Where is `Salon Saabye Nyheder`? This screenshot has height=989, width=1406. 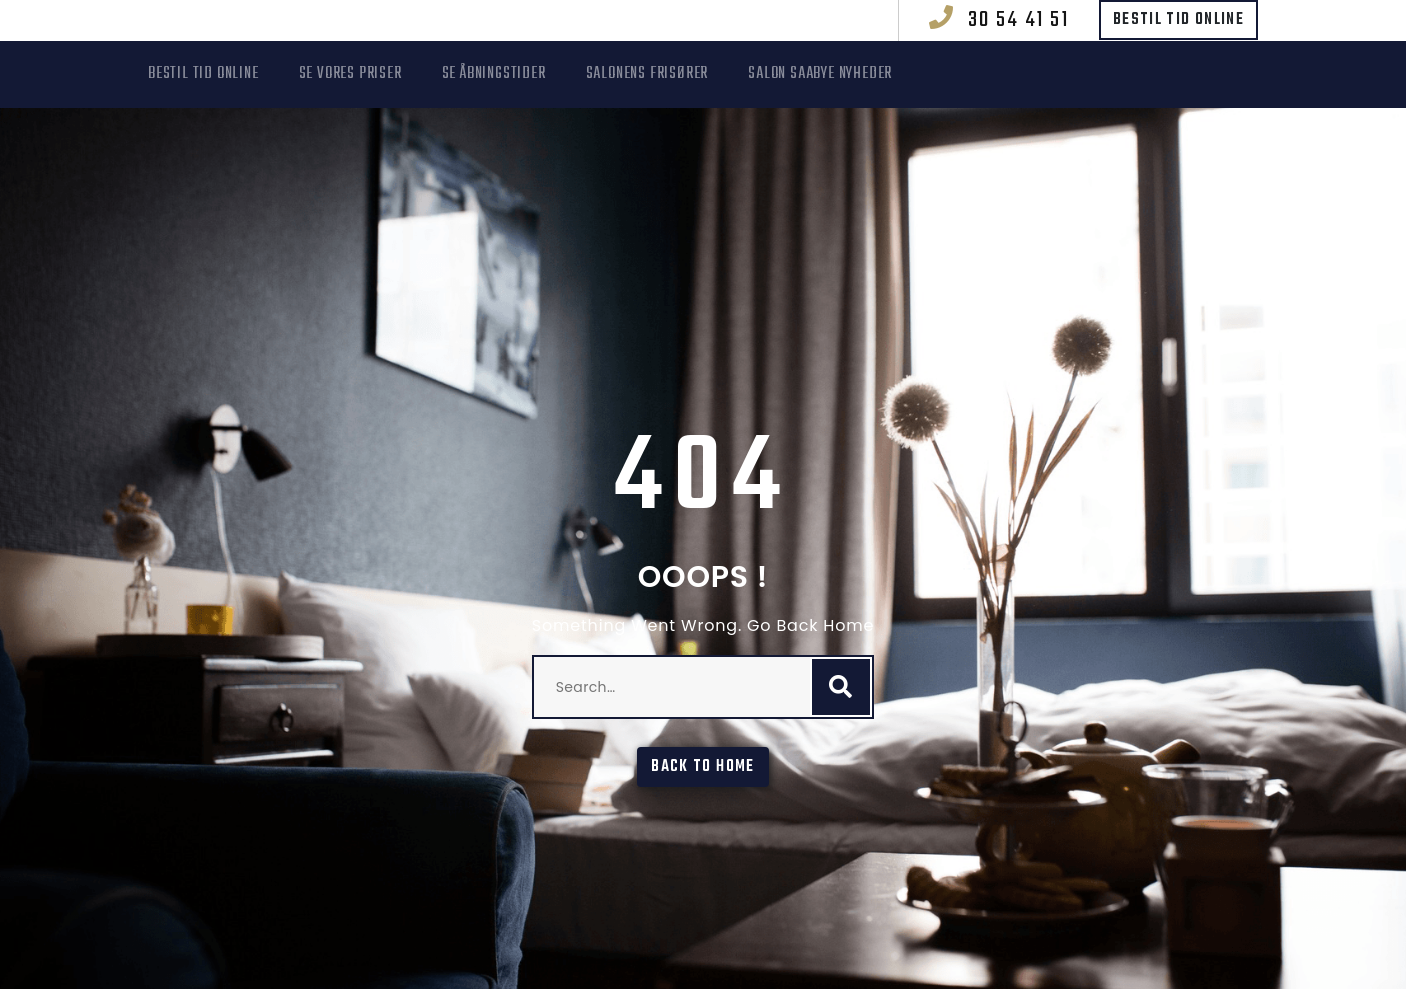 Salon Saabye Nyheder is located at coordinates (820, 74).